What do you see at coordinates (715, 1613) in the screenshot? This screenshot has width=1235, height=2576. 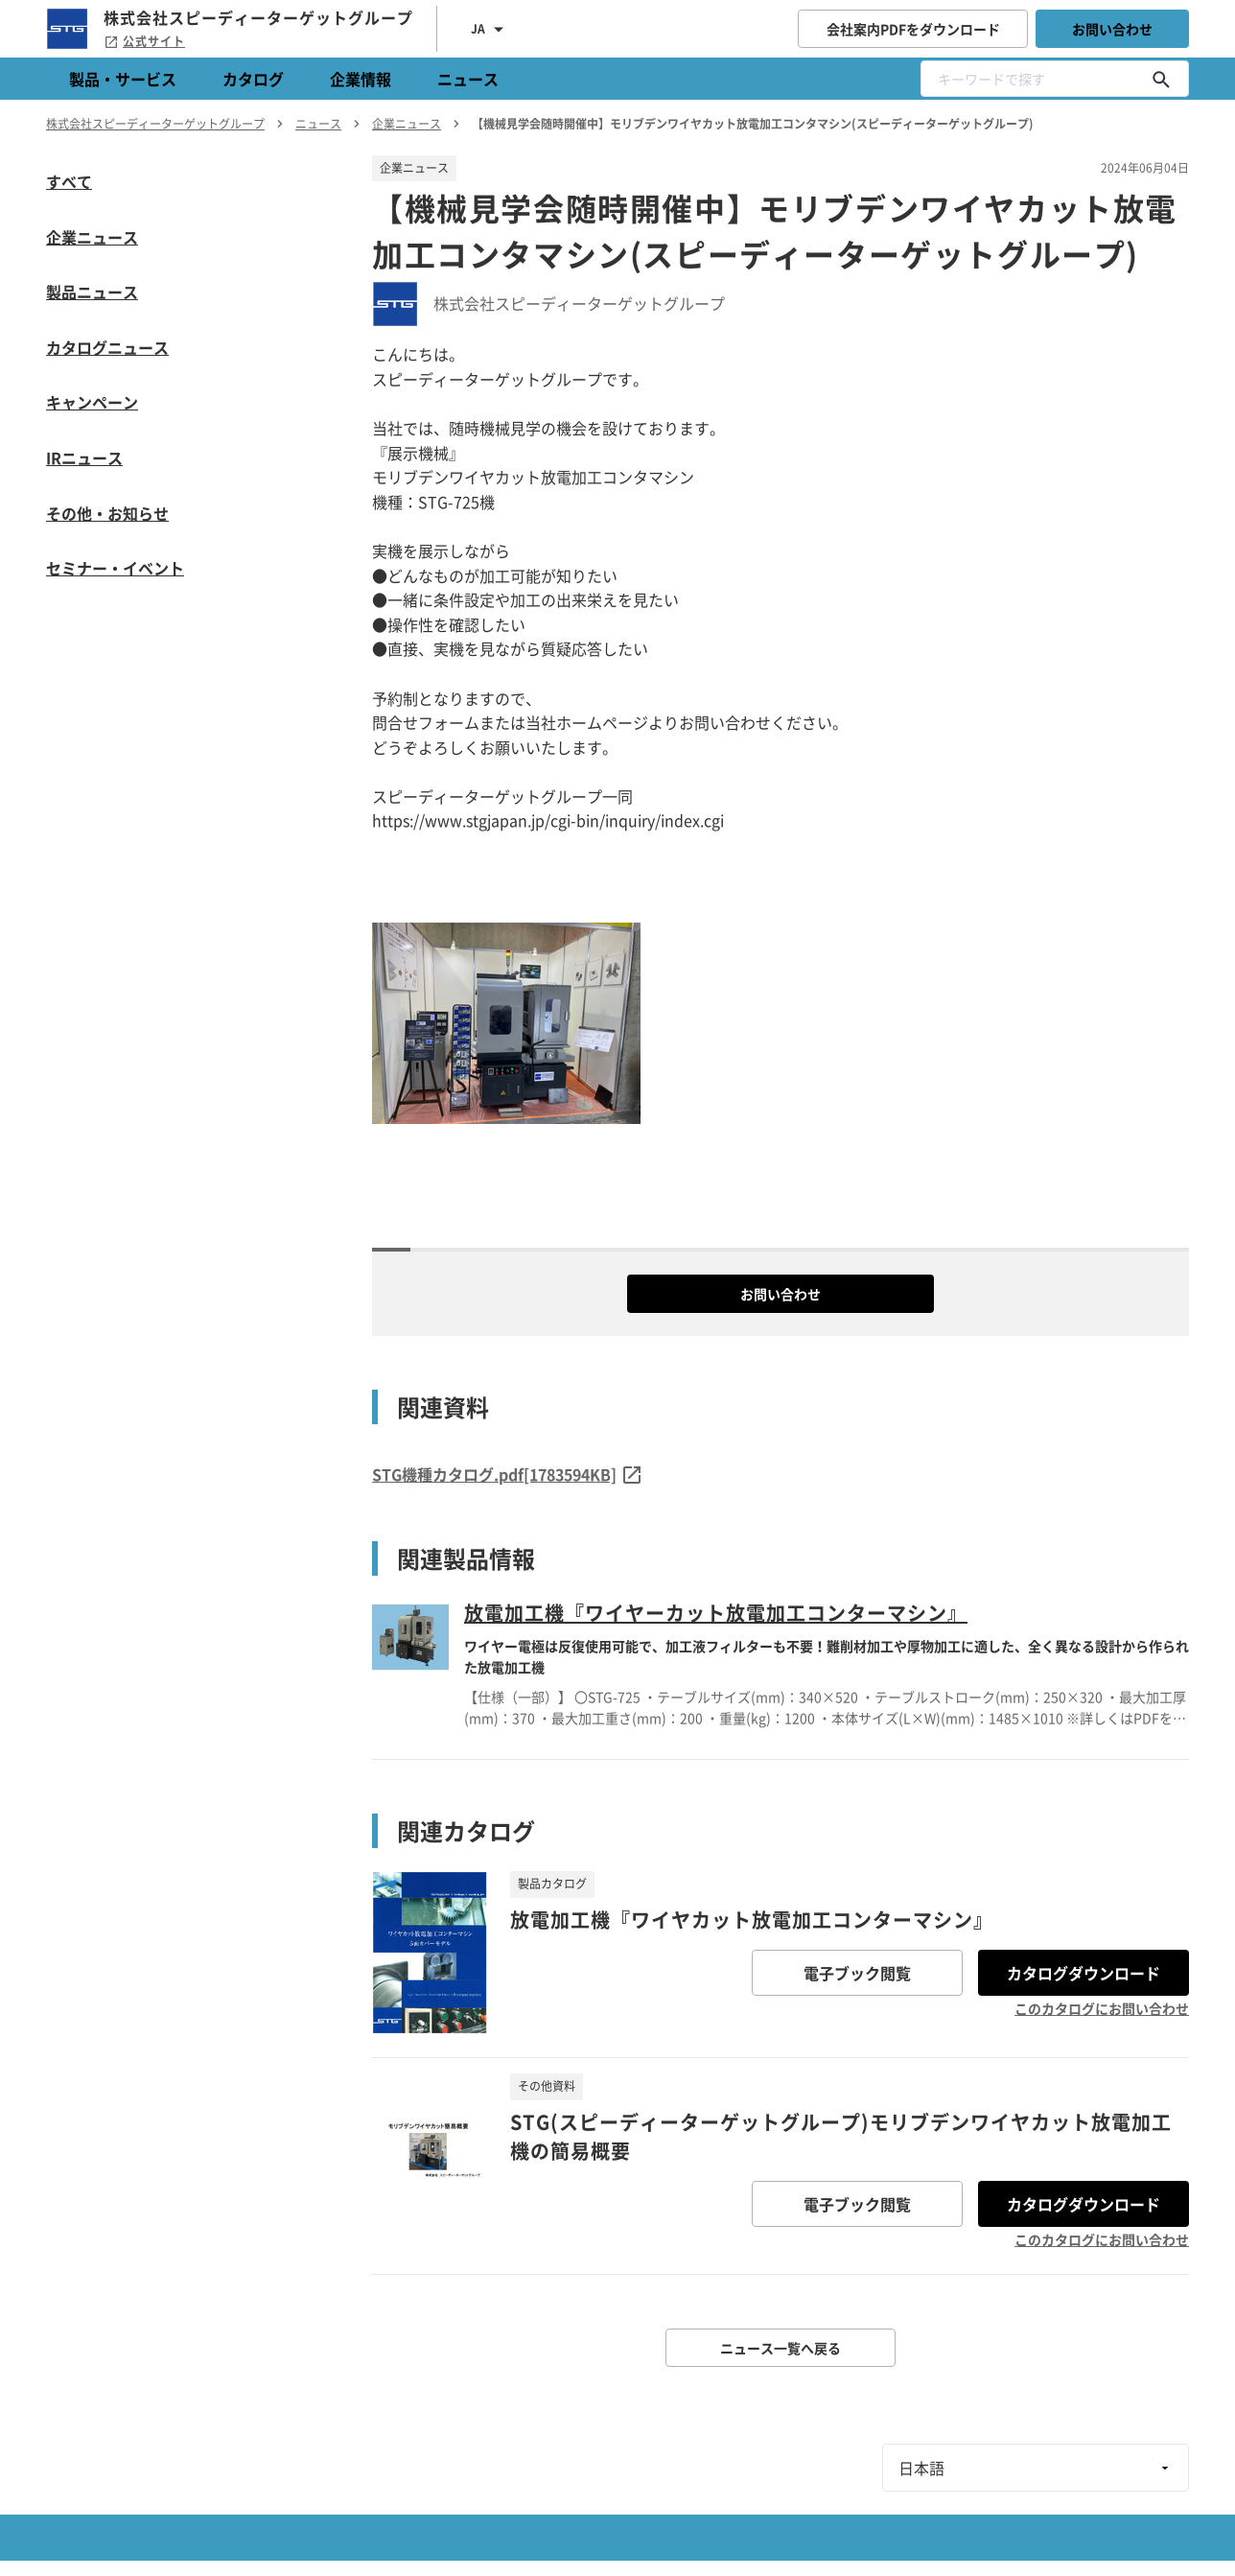 I see `放電加工機『ワイヤーカット放電加工コンターマシン』` at bounding box center [715, 1613].